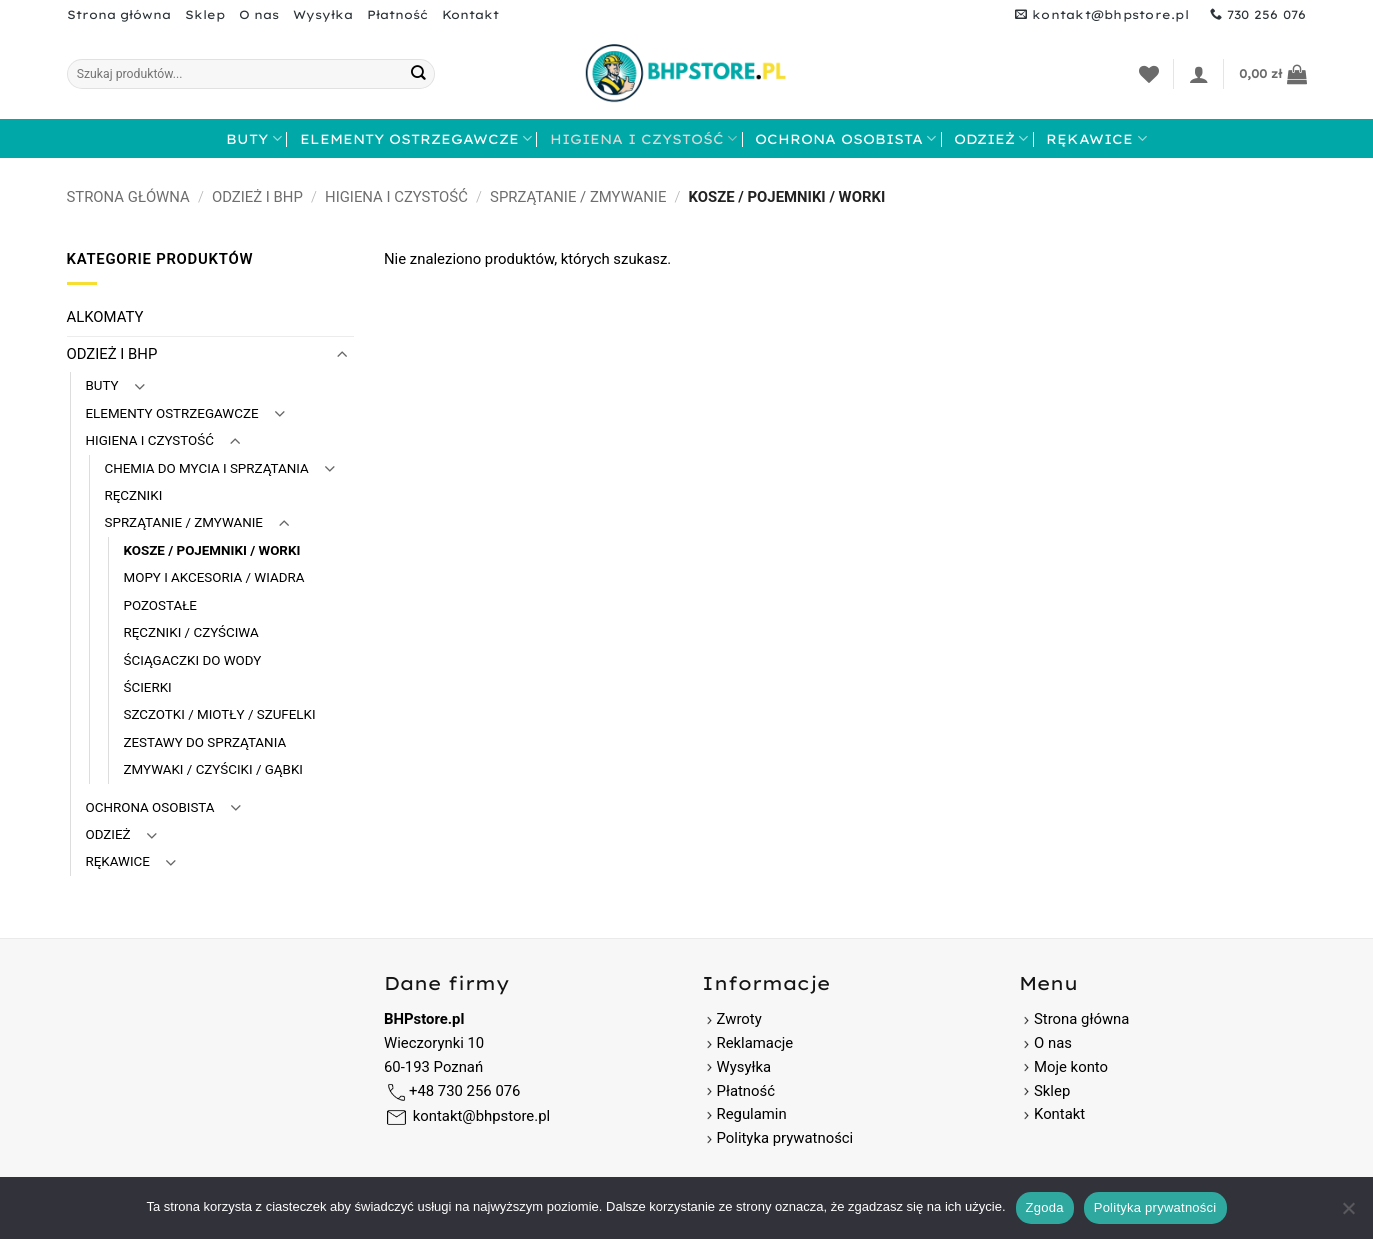  I want to click on kontakt@bhpstore.pl, so click(481, 1116).